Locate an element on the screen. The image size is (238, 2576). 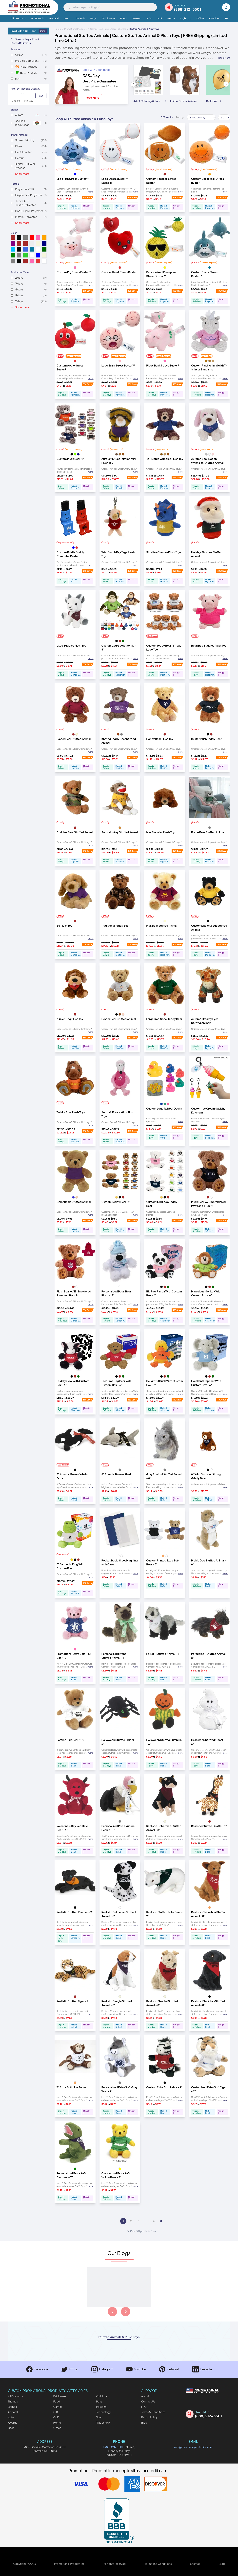
Promotional Products is located at coordinates (75, 29).